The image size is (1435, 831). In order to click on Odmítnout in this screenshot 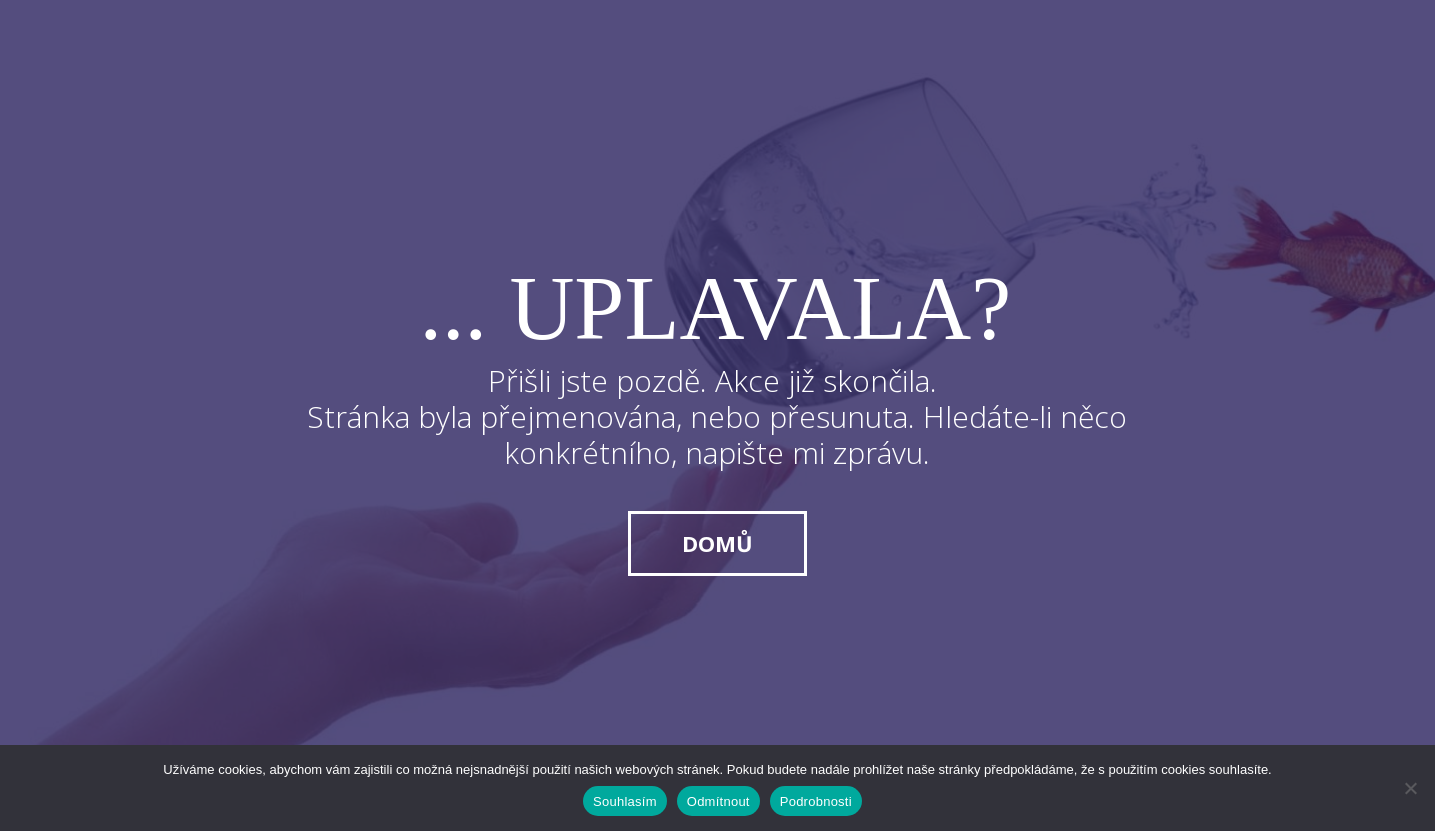, I will do `click(718, 801)`.